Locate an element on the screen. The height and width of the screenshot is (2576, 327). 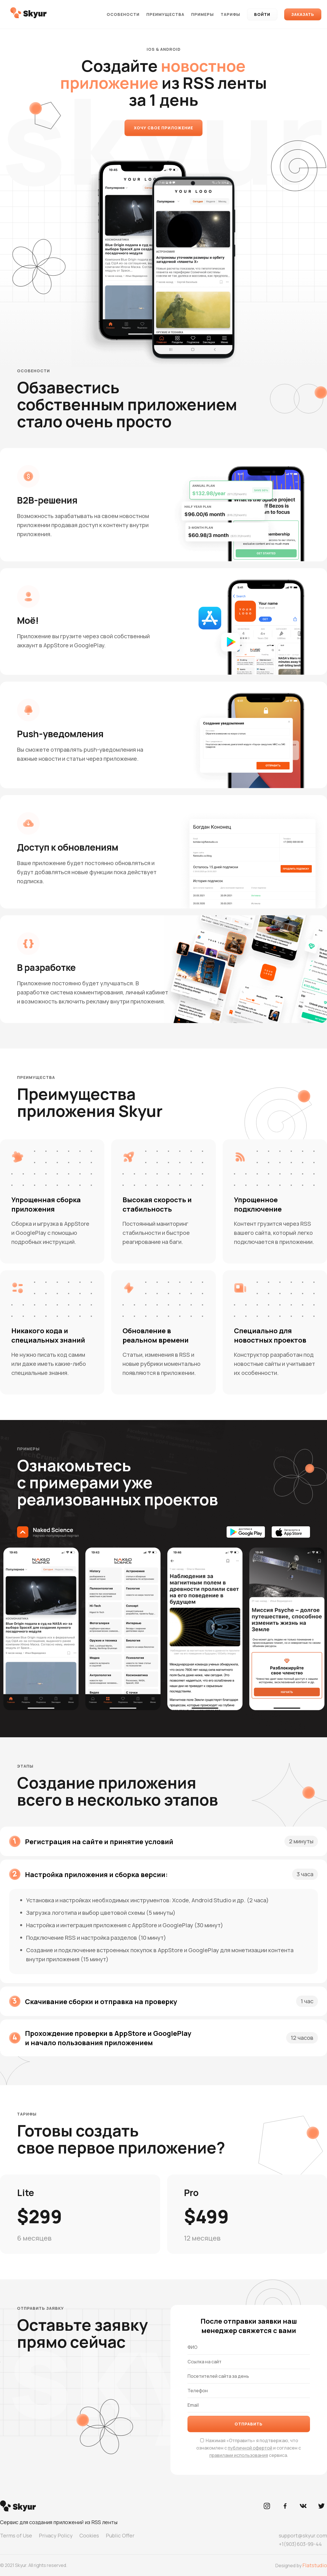
Хочу свое приложение is located at coordinates (163, 127).